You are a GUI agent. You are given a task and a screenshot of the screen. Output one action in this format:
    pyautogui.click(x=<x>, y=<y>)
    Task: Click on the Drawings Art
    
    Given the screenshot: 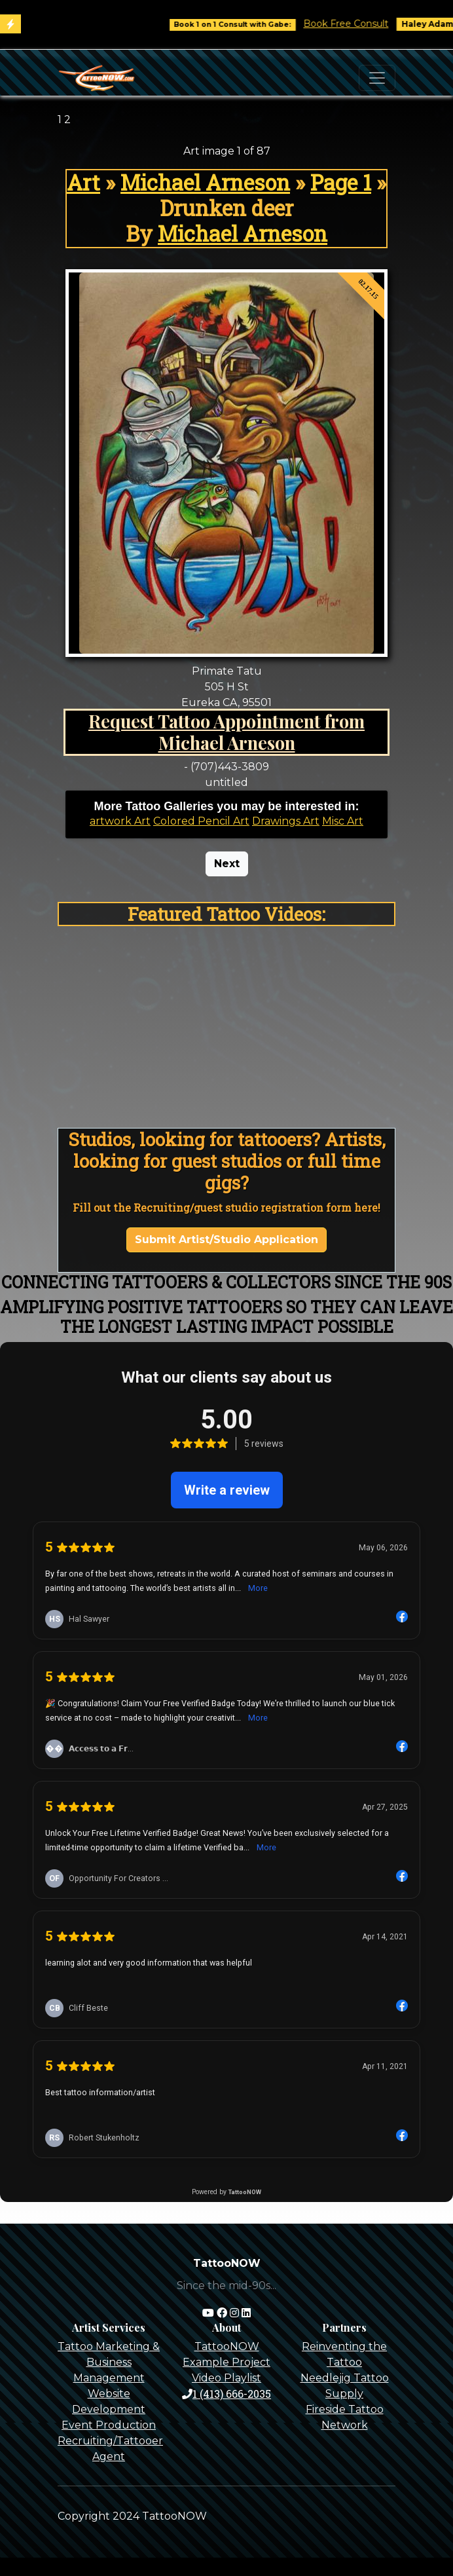 What is the action you would take?
    pyautogui.click(x=285, y=821)
    